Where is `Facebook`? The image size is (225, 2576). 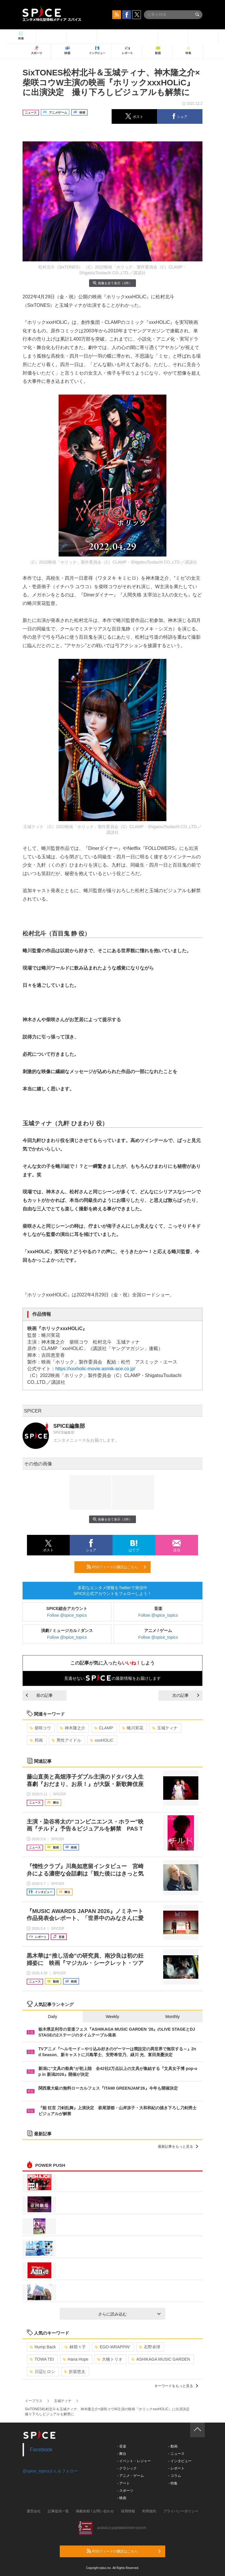 Facebook is located at coordinates (41, 2449).